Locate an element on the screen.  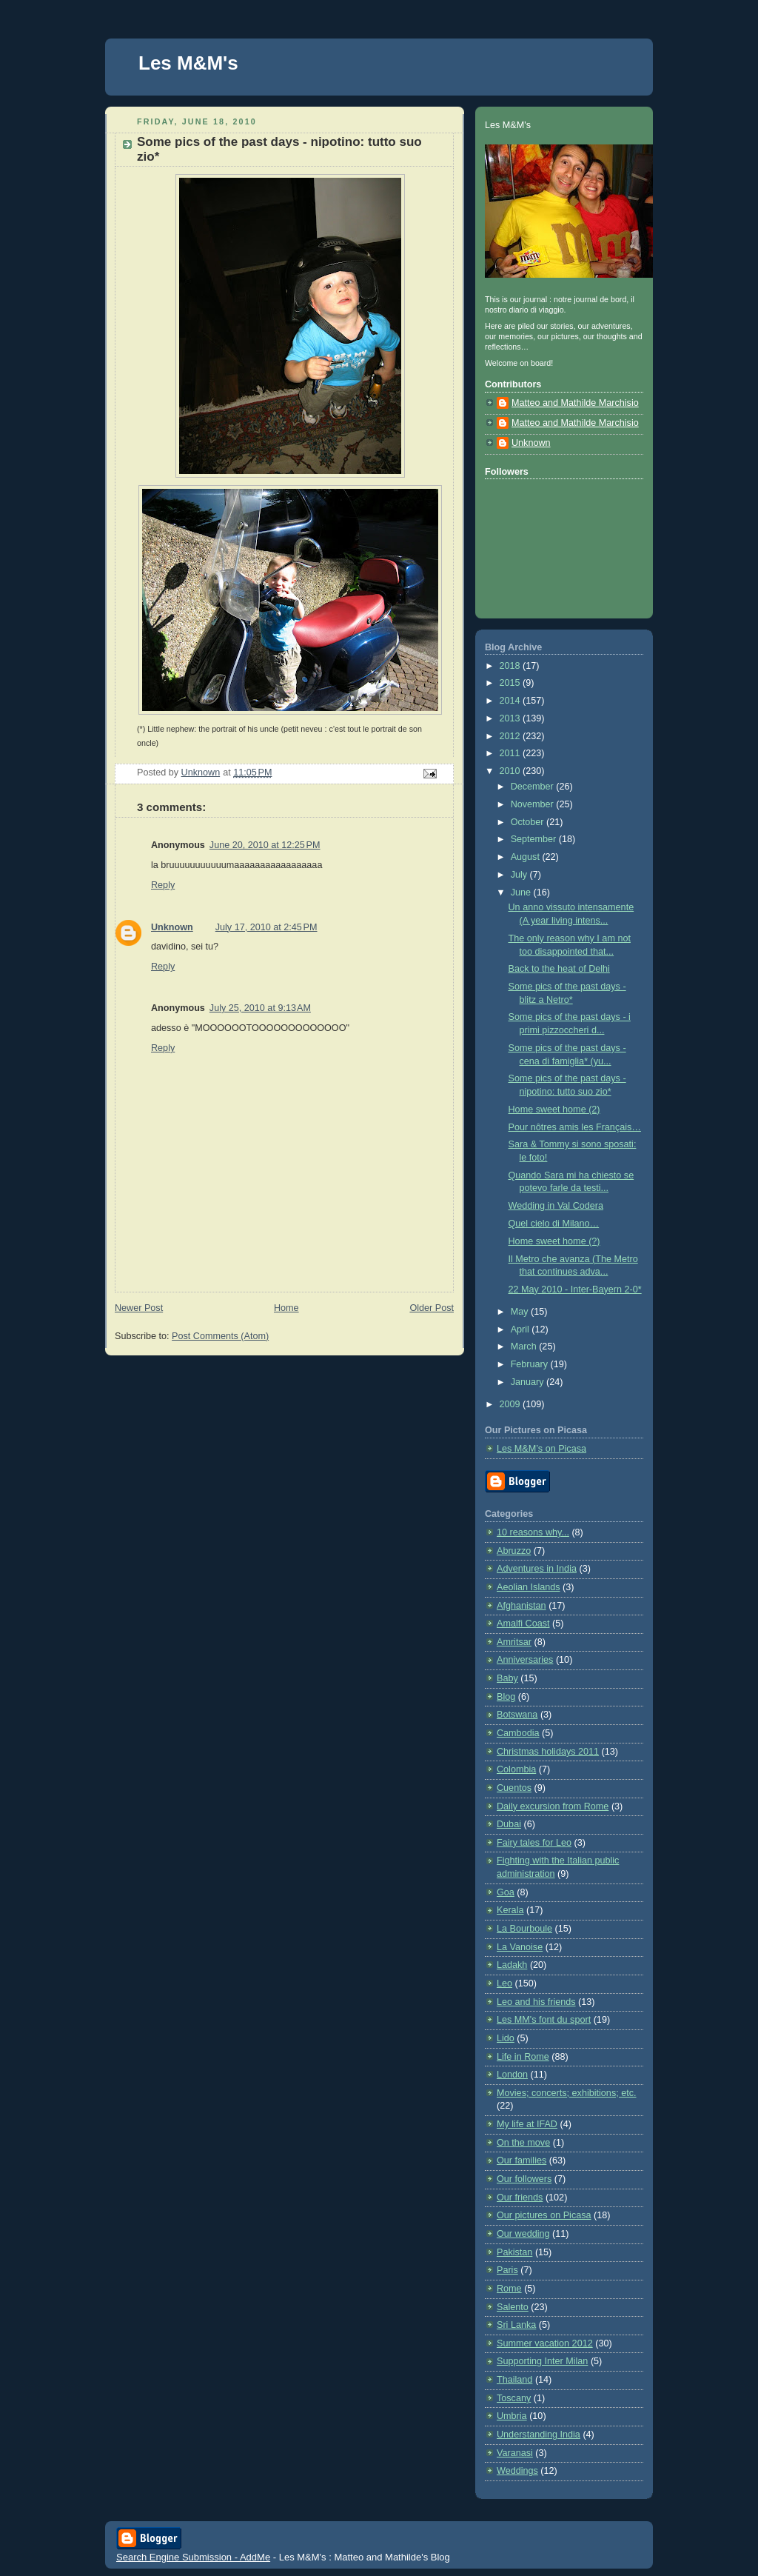
Amritsar is located at coordinates (514, 1642).